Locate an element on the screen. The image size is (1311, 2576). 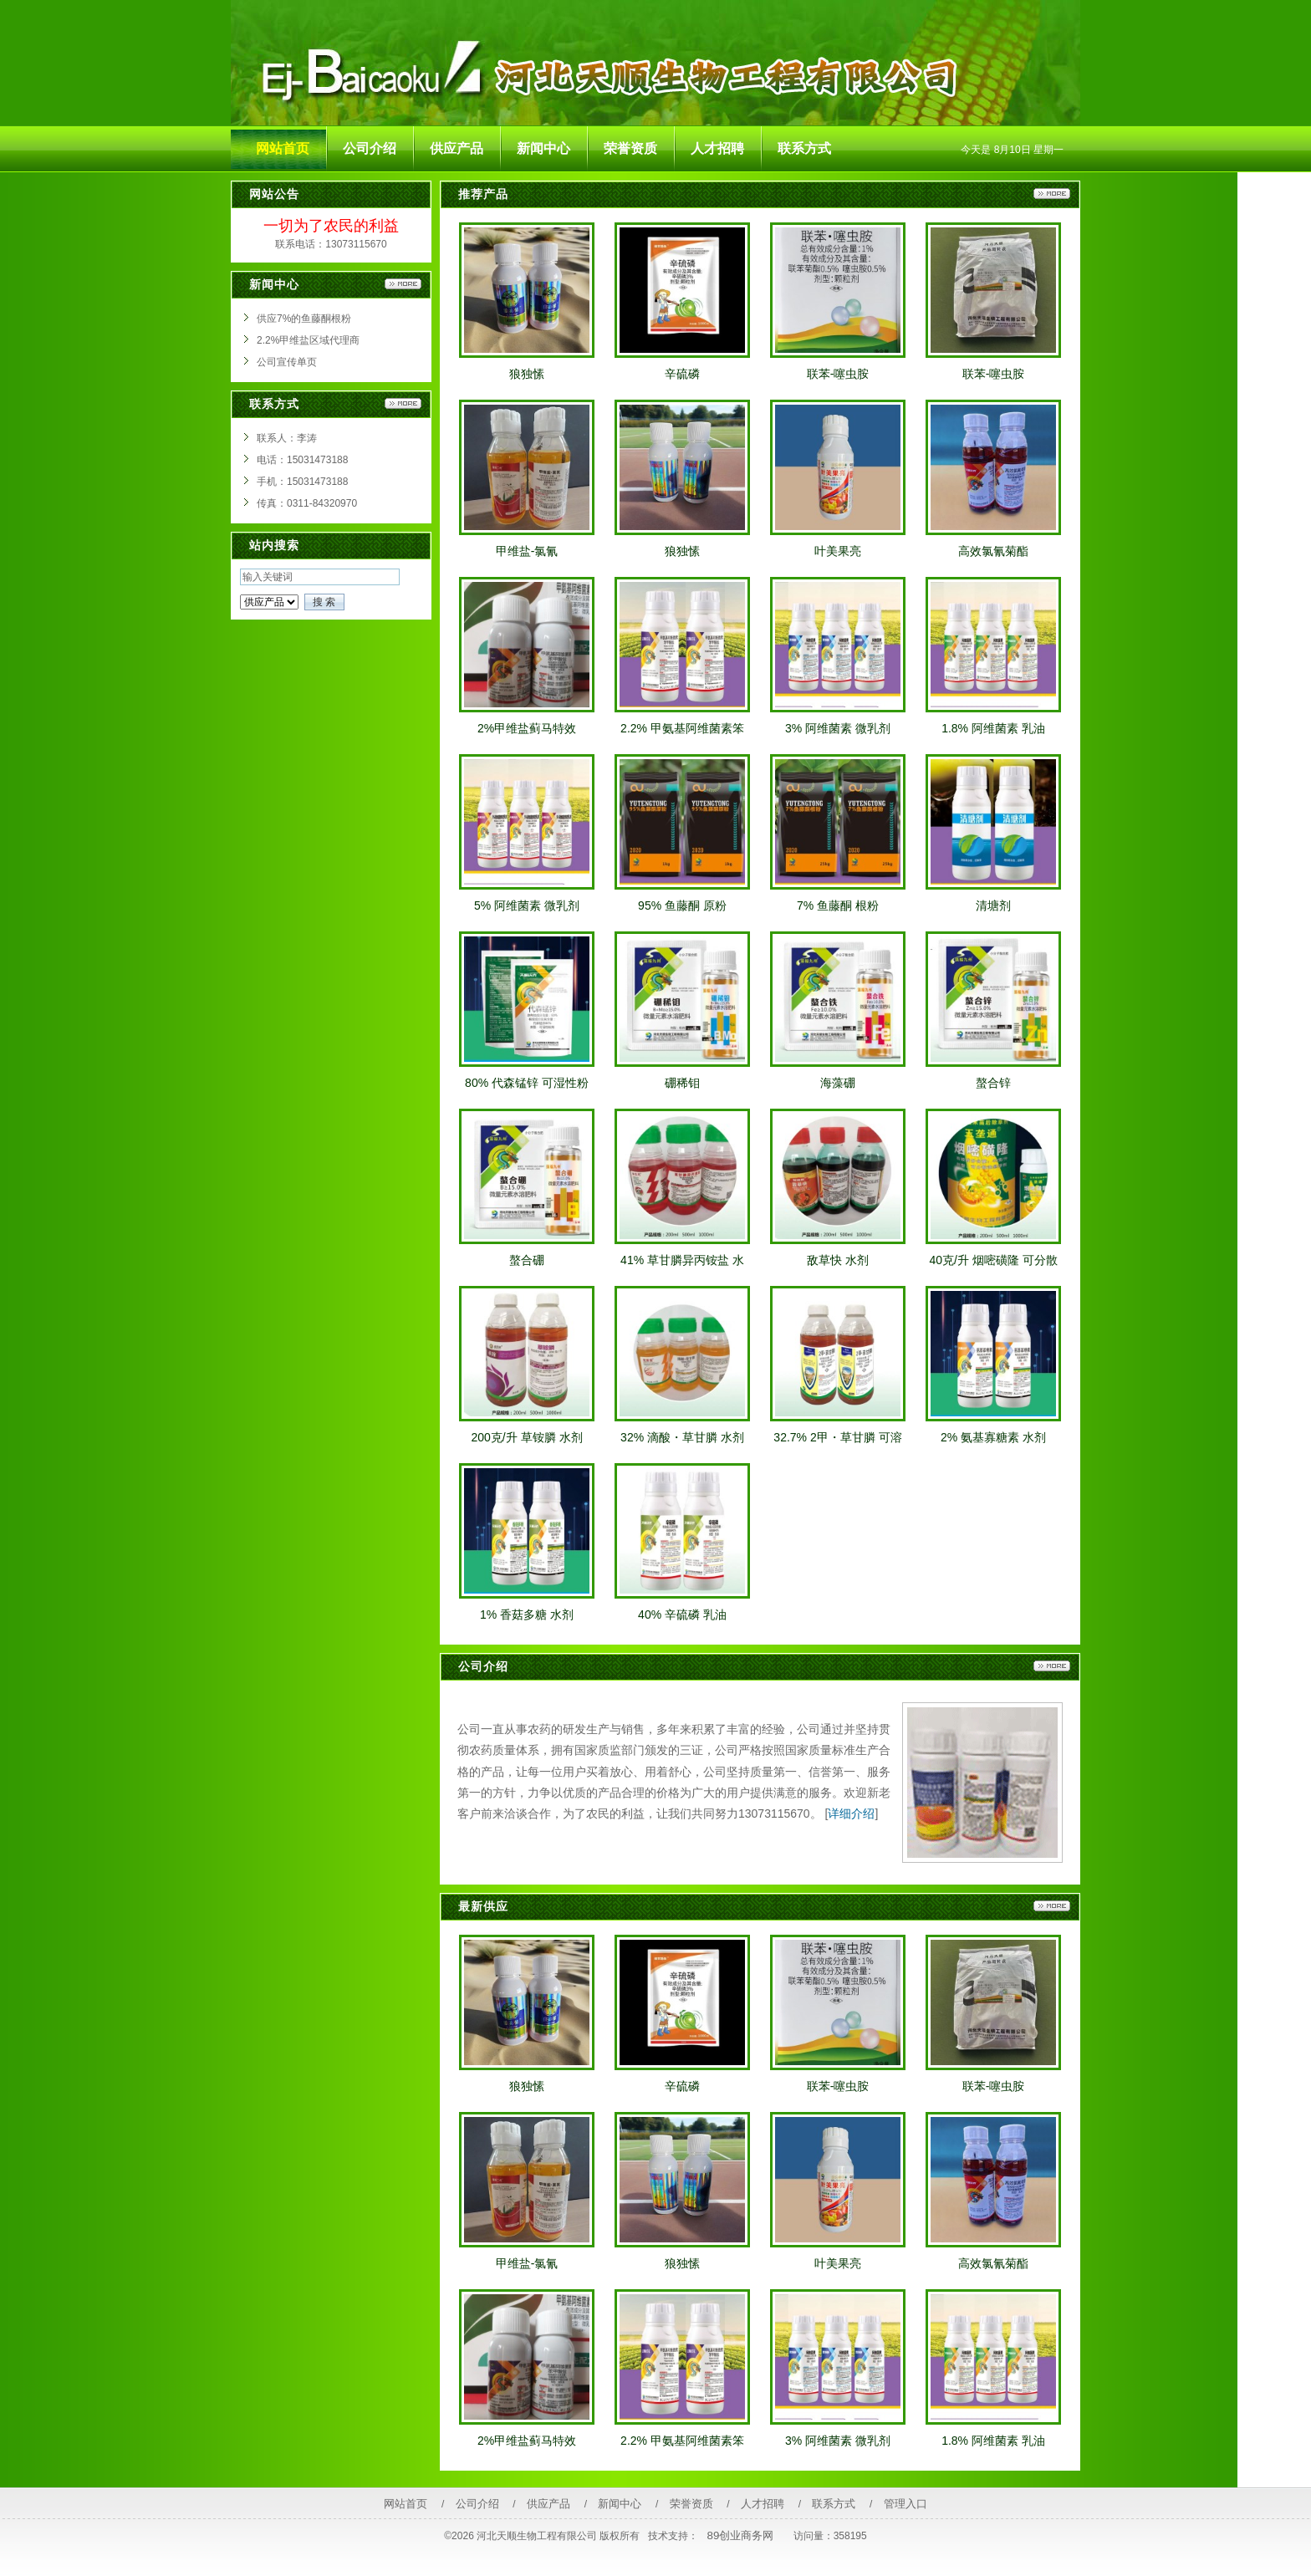
荣誉资质 is located at coordinates (691, 2503).